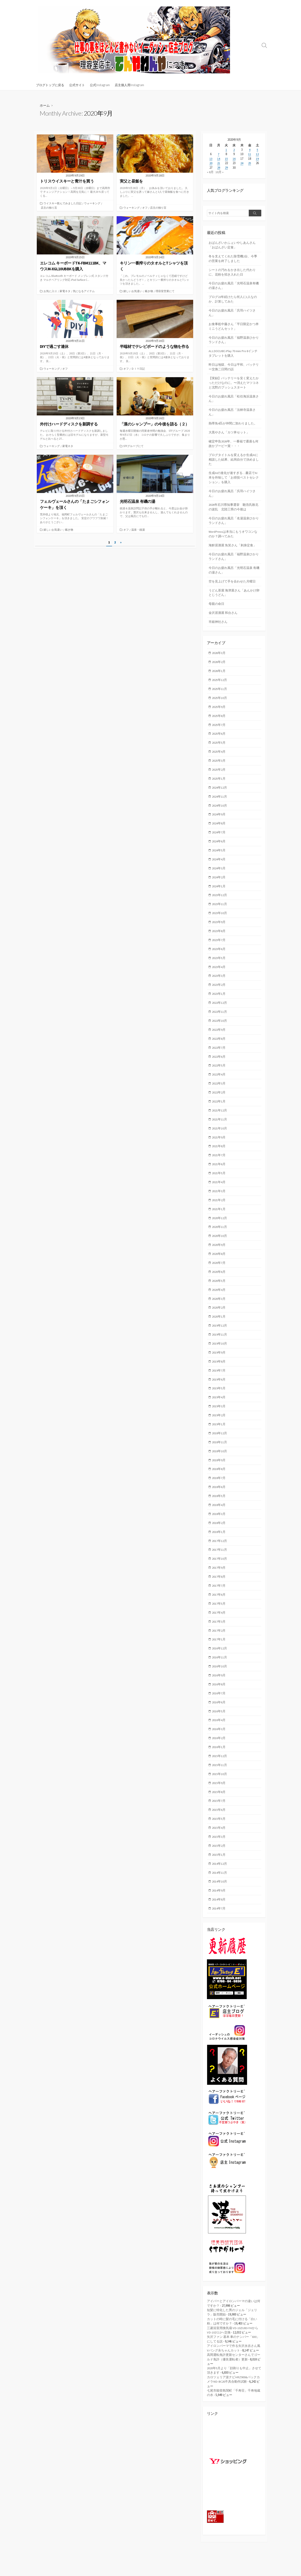 Image resolution: width=301 pixels, height=2576 pixels. What do you see at coordinates (45, 105) in the screenshot?
I see `ホーム` at bounding box center [45, 105].